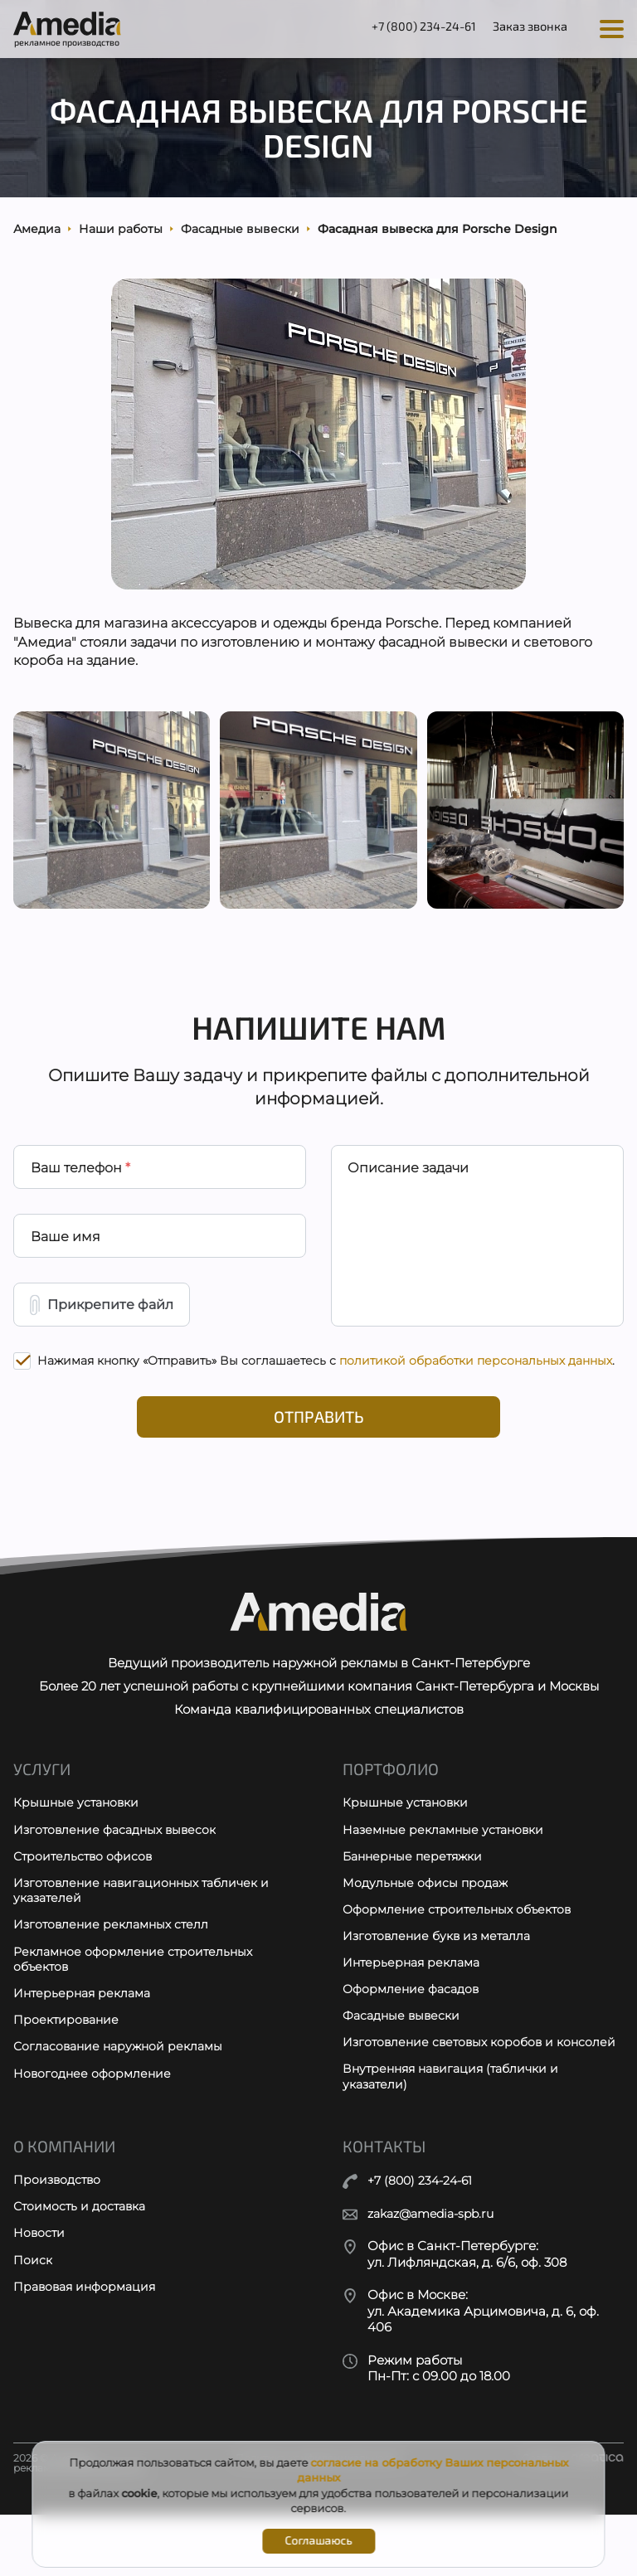 Image resolution: width=637 pixels, height=2576 pixels. What do you see at coordinates (33, 2324) in the screenshot?
I see `Поиск` at bounding box center [33, 2324].